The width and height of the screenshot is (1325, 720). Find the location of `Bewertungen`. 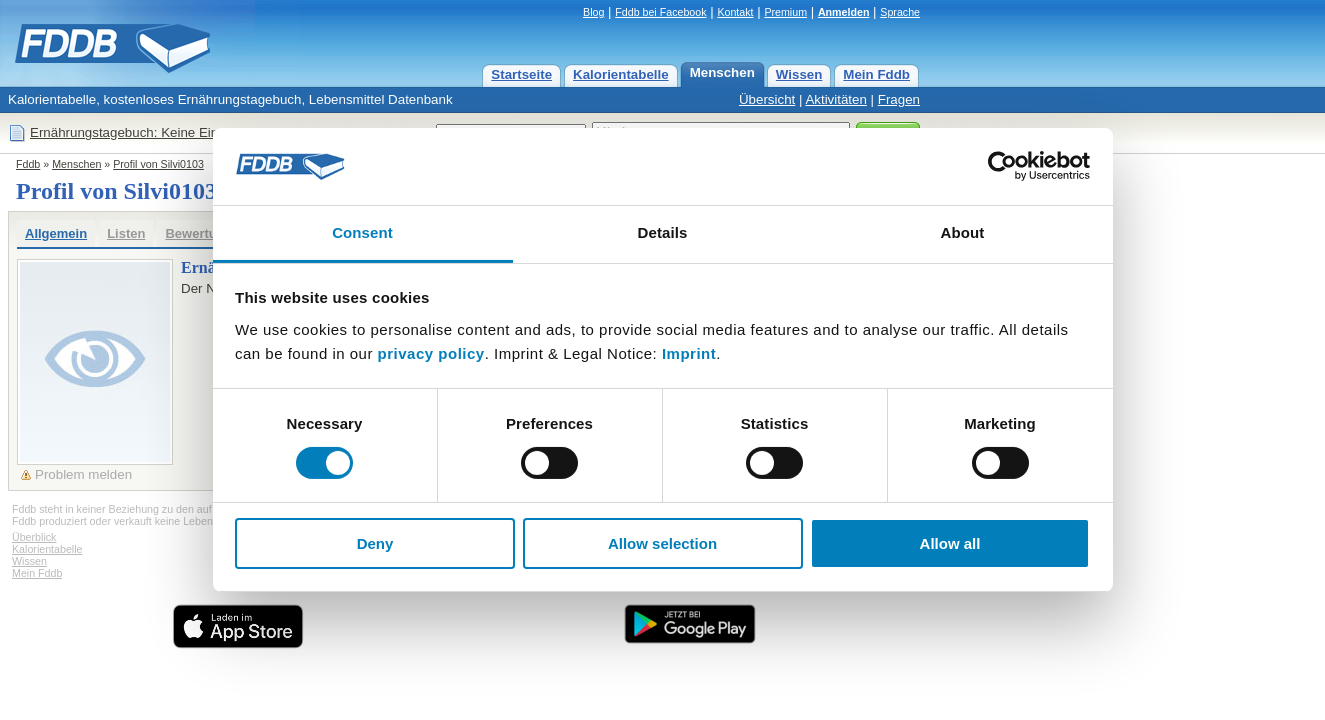

Bewertungen is located at coordinates (206, 233).